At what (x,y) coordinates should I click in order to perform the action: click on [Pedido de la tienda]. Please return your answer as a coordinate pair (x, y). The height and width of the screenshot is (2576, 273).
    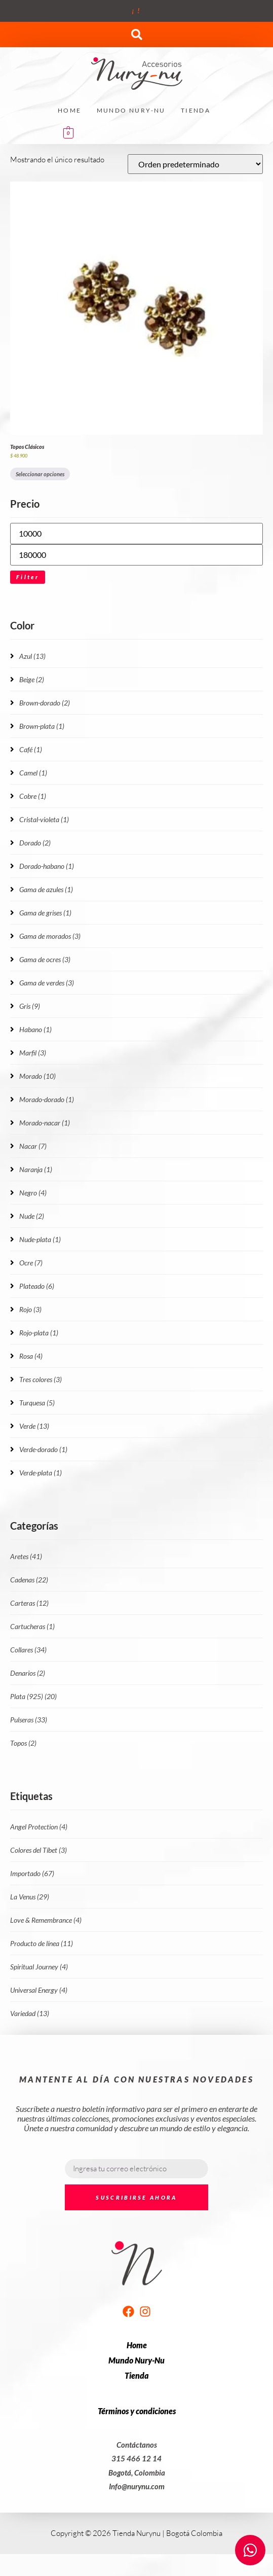
    Looking at the image, I should click on (195, 164).